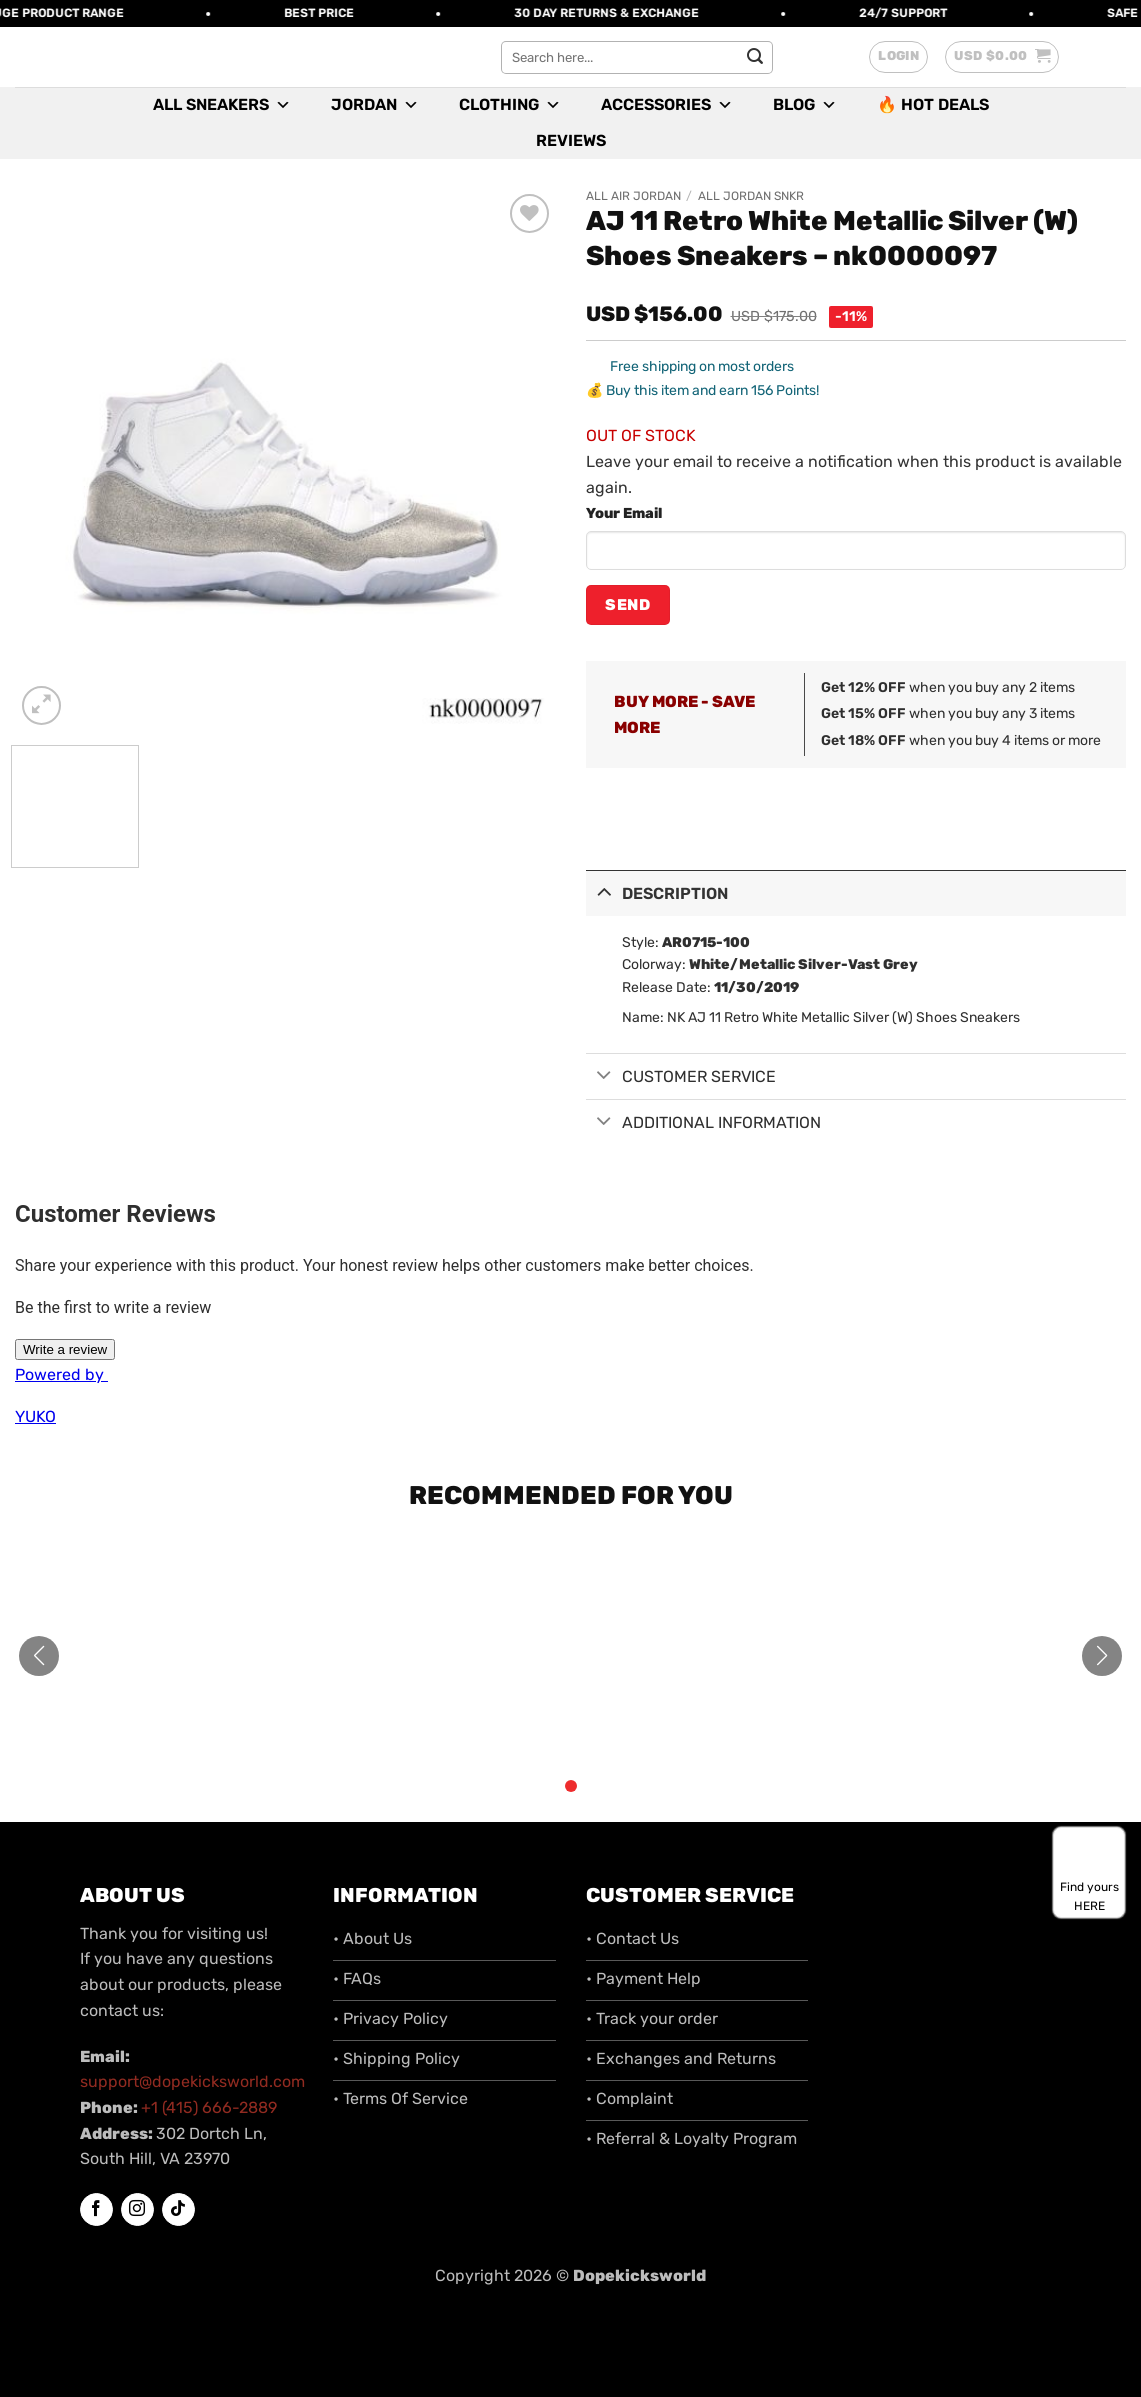 This screenshot has height=2397, width=1141. I want to click on [Follow on Facebook], so click(96, 2210).